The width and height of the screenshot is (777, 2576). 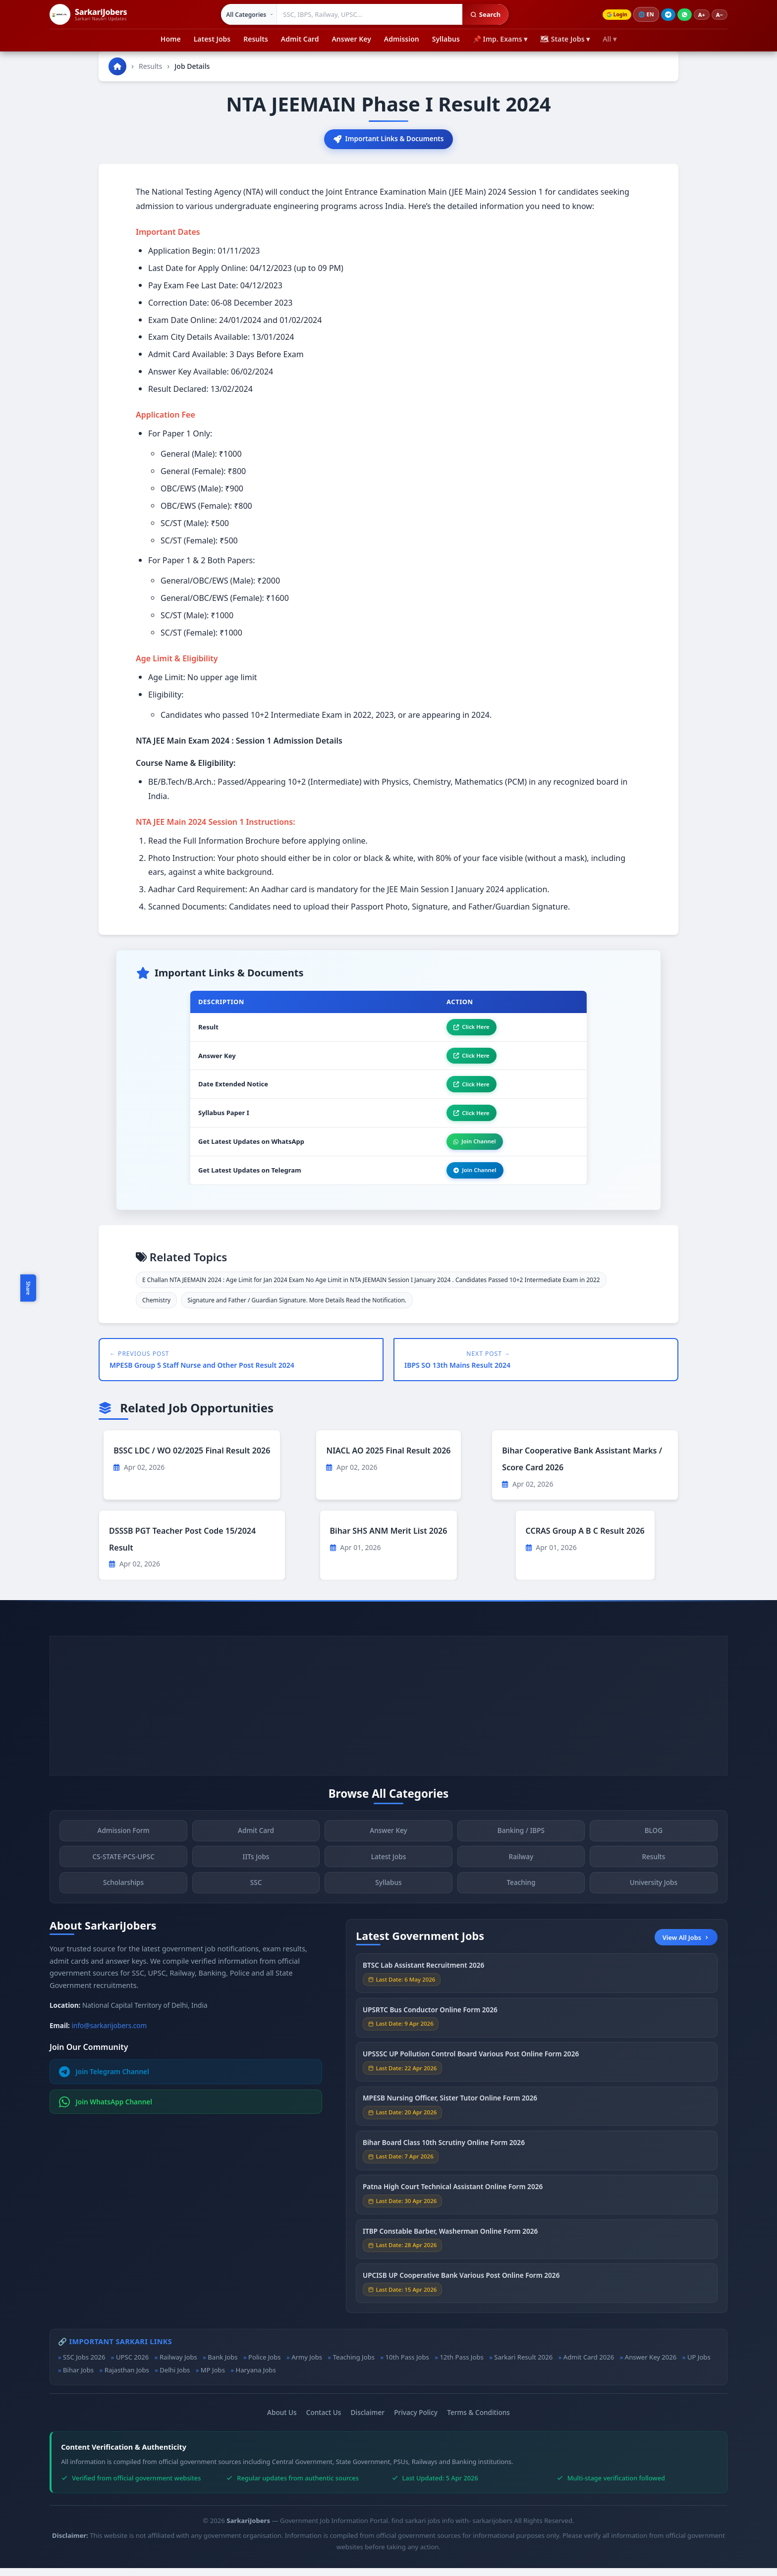 I want to click on Army Jobs, so click(x=306, y=2365).